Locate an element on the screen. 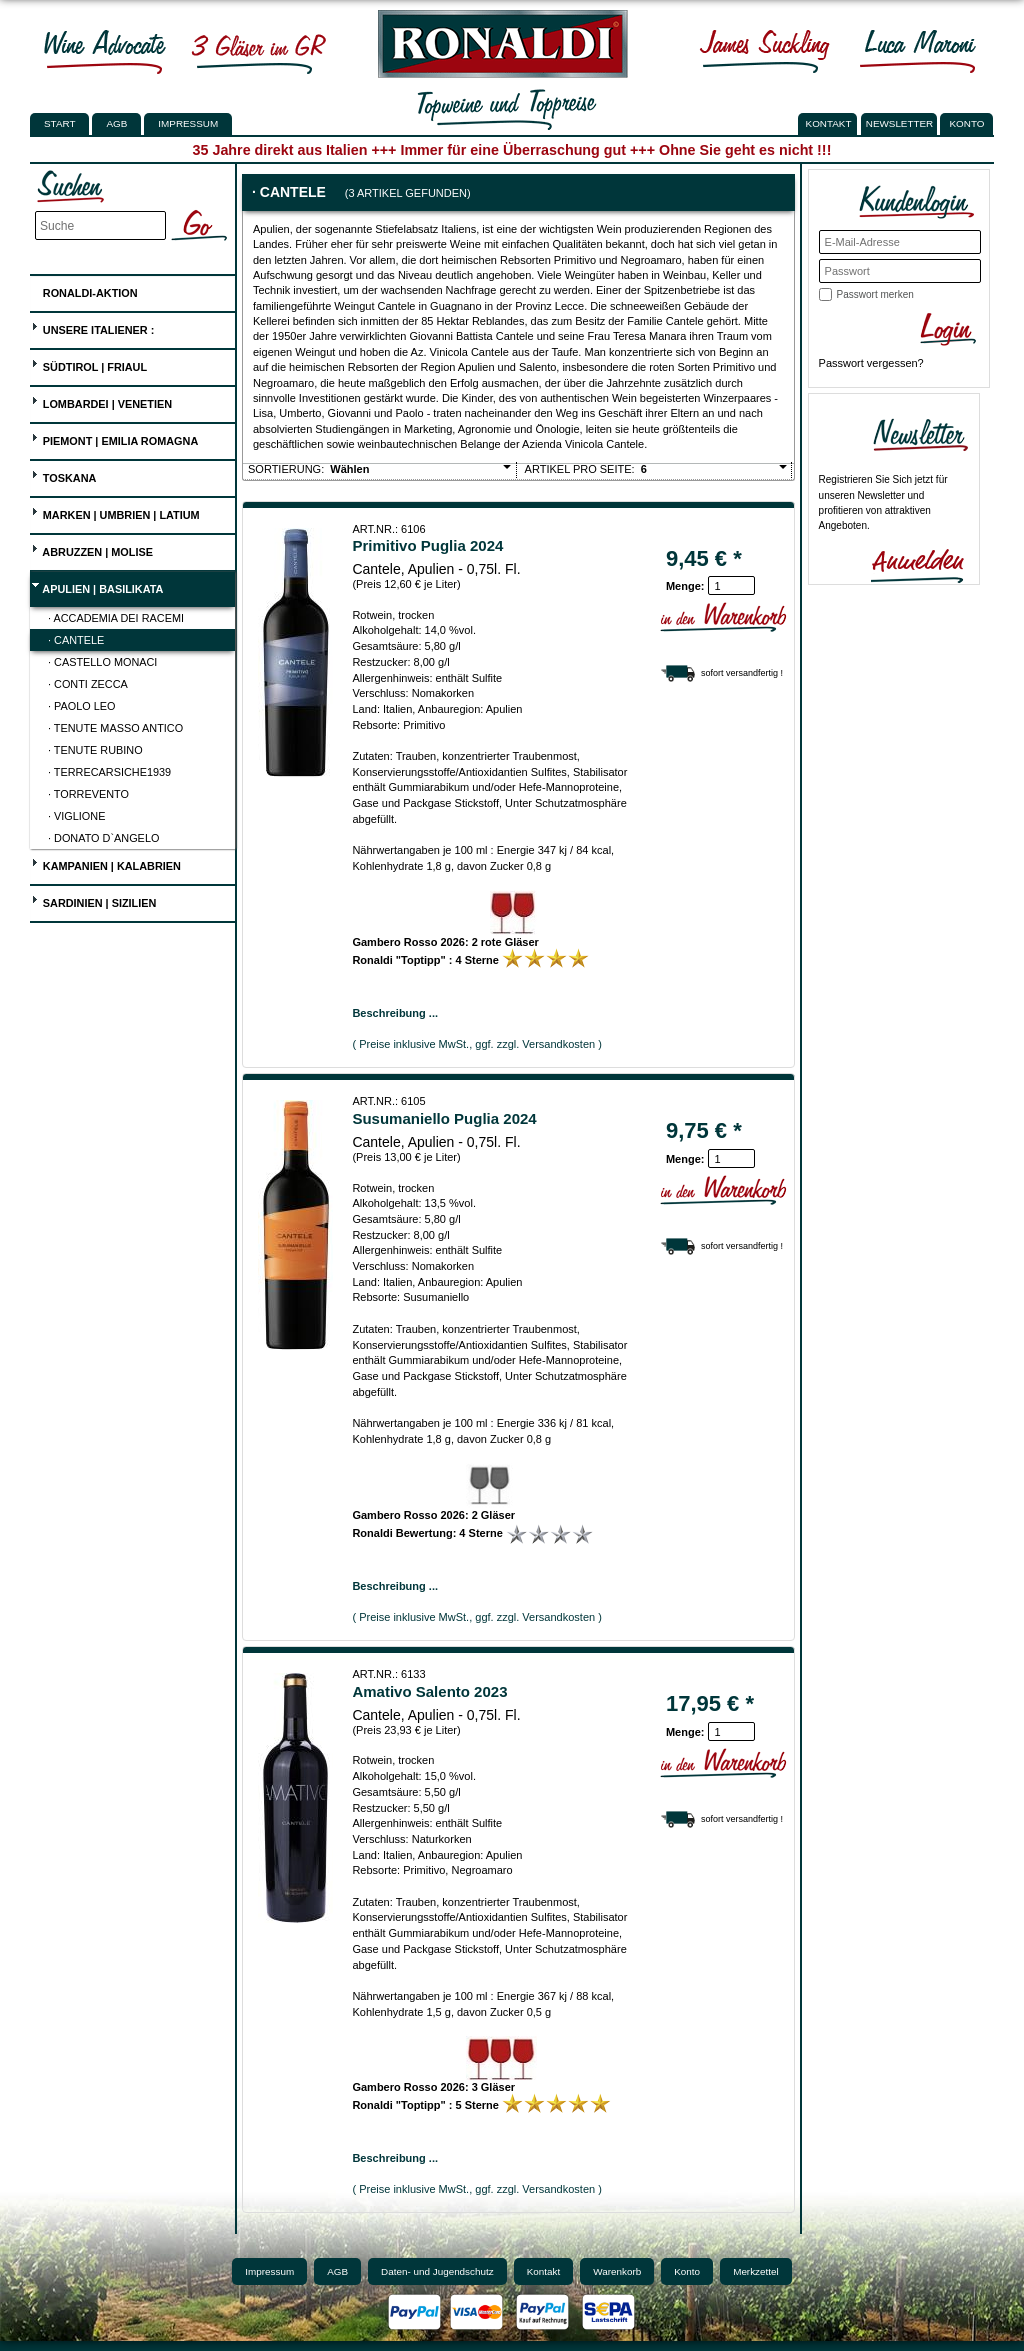 The image size is (1024, 2351). · Tenute Rubino is located at coordinates (95, 750).